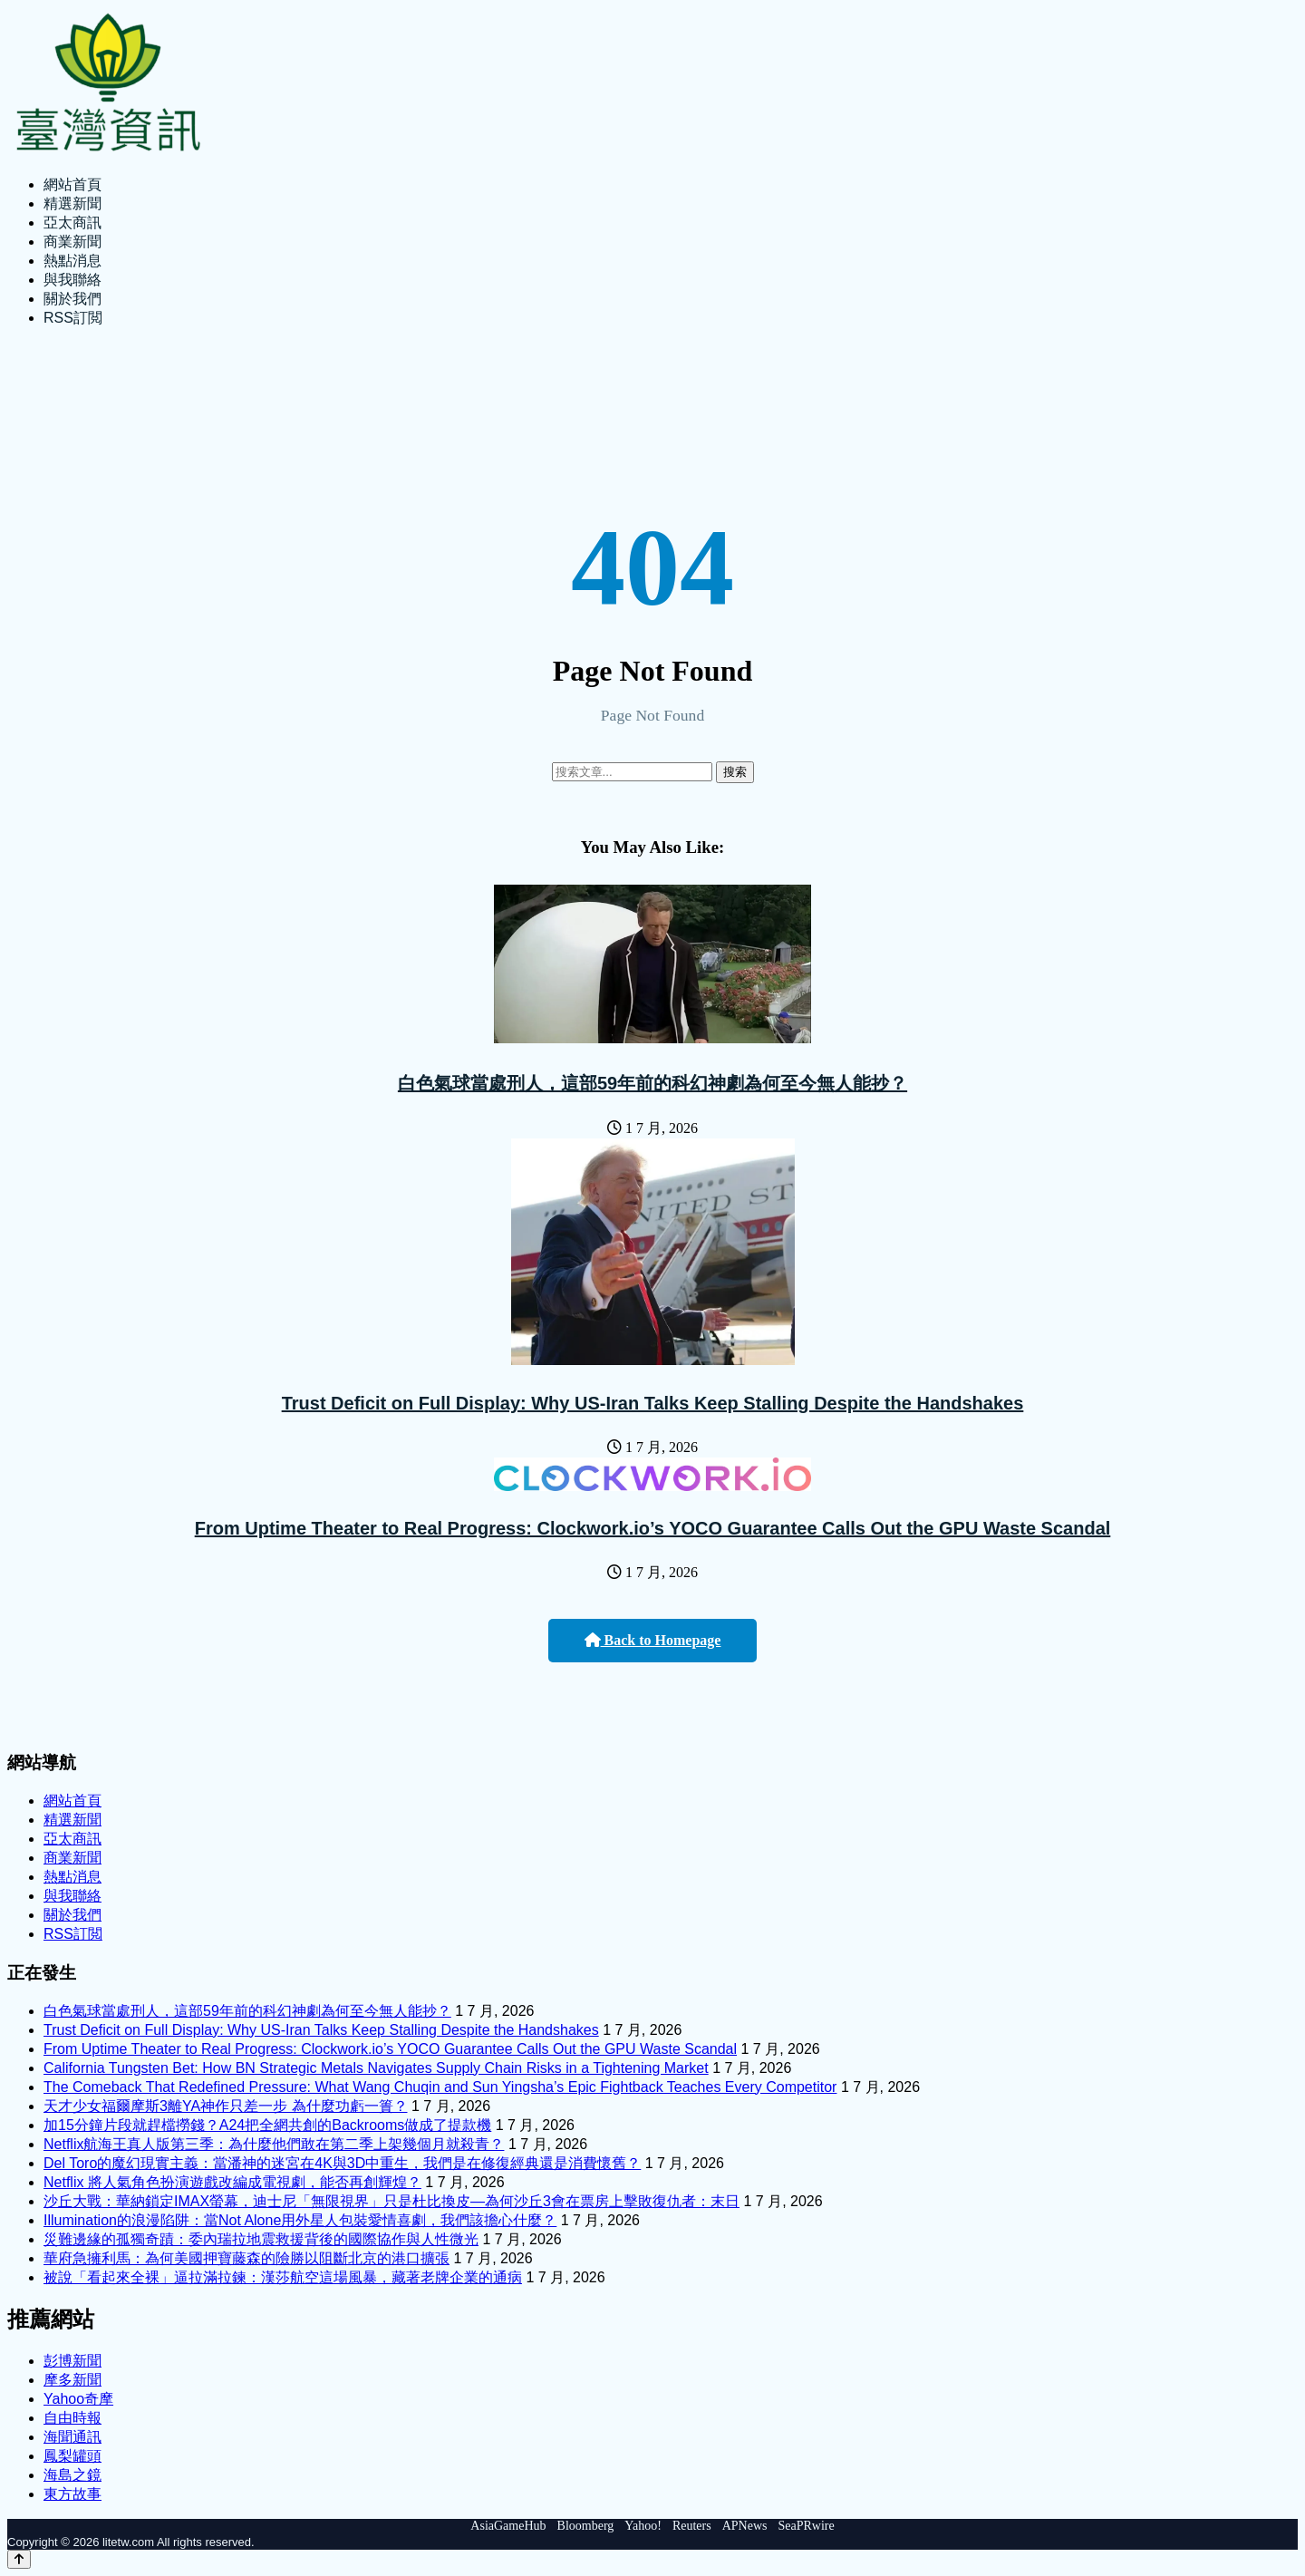 This screenshot has width=1305, height=2576. Describe the element at coordinates (73, 317) in the screenshot. I see `RSS訂閲` at that location.